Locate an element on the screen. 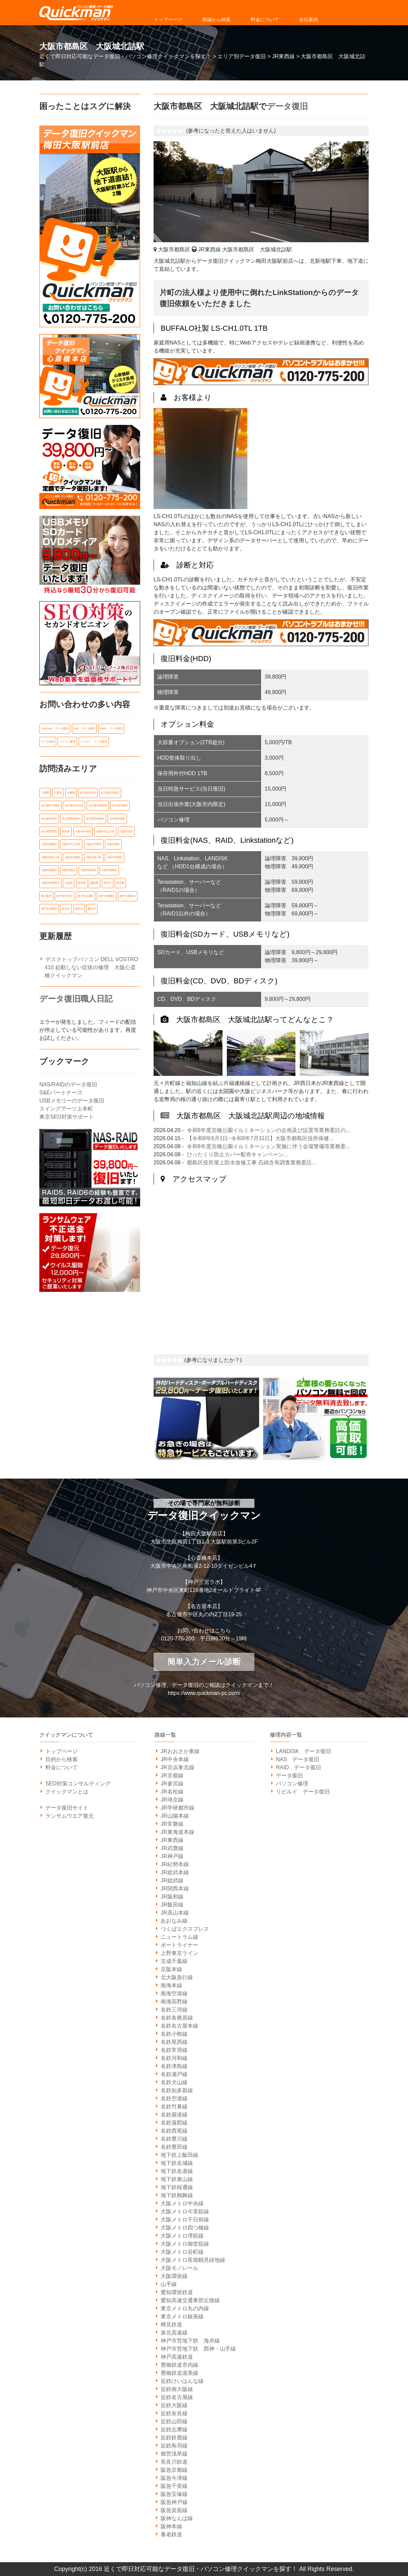 This screenshot has height=2576, width=408. 京阪本線 is located at coordinates (171, 1969).